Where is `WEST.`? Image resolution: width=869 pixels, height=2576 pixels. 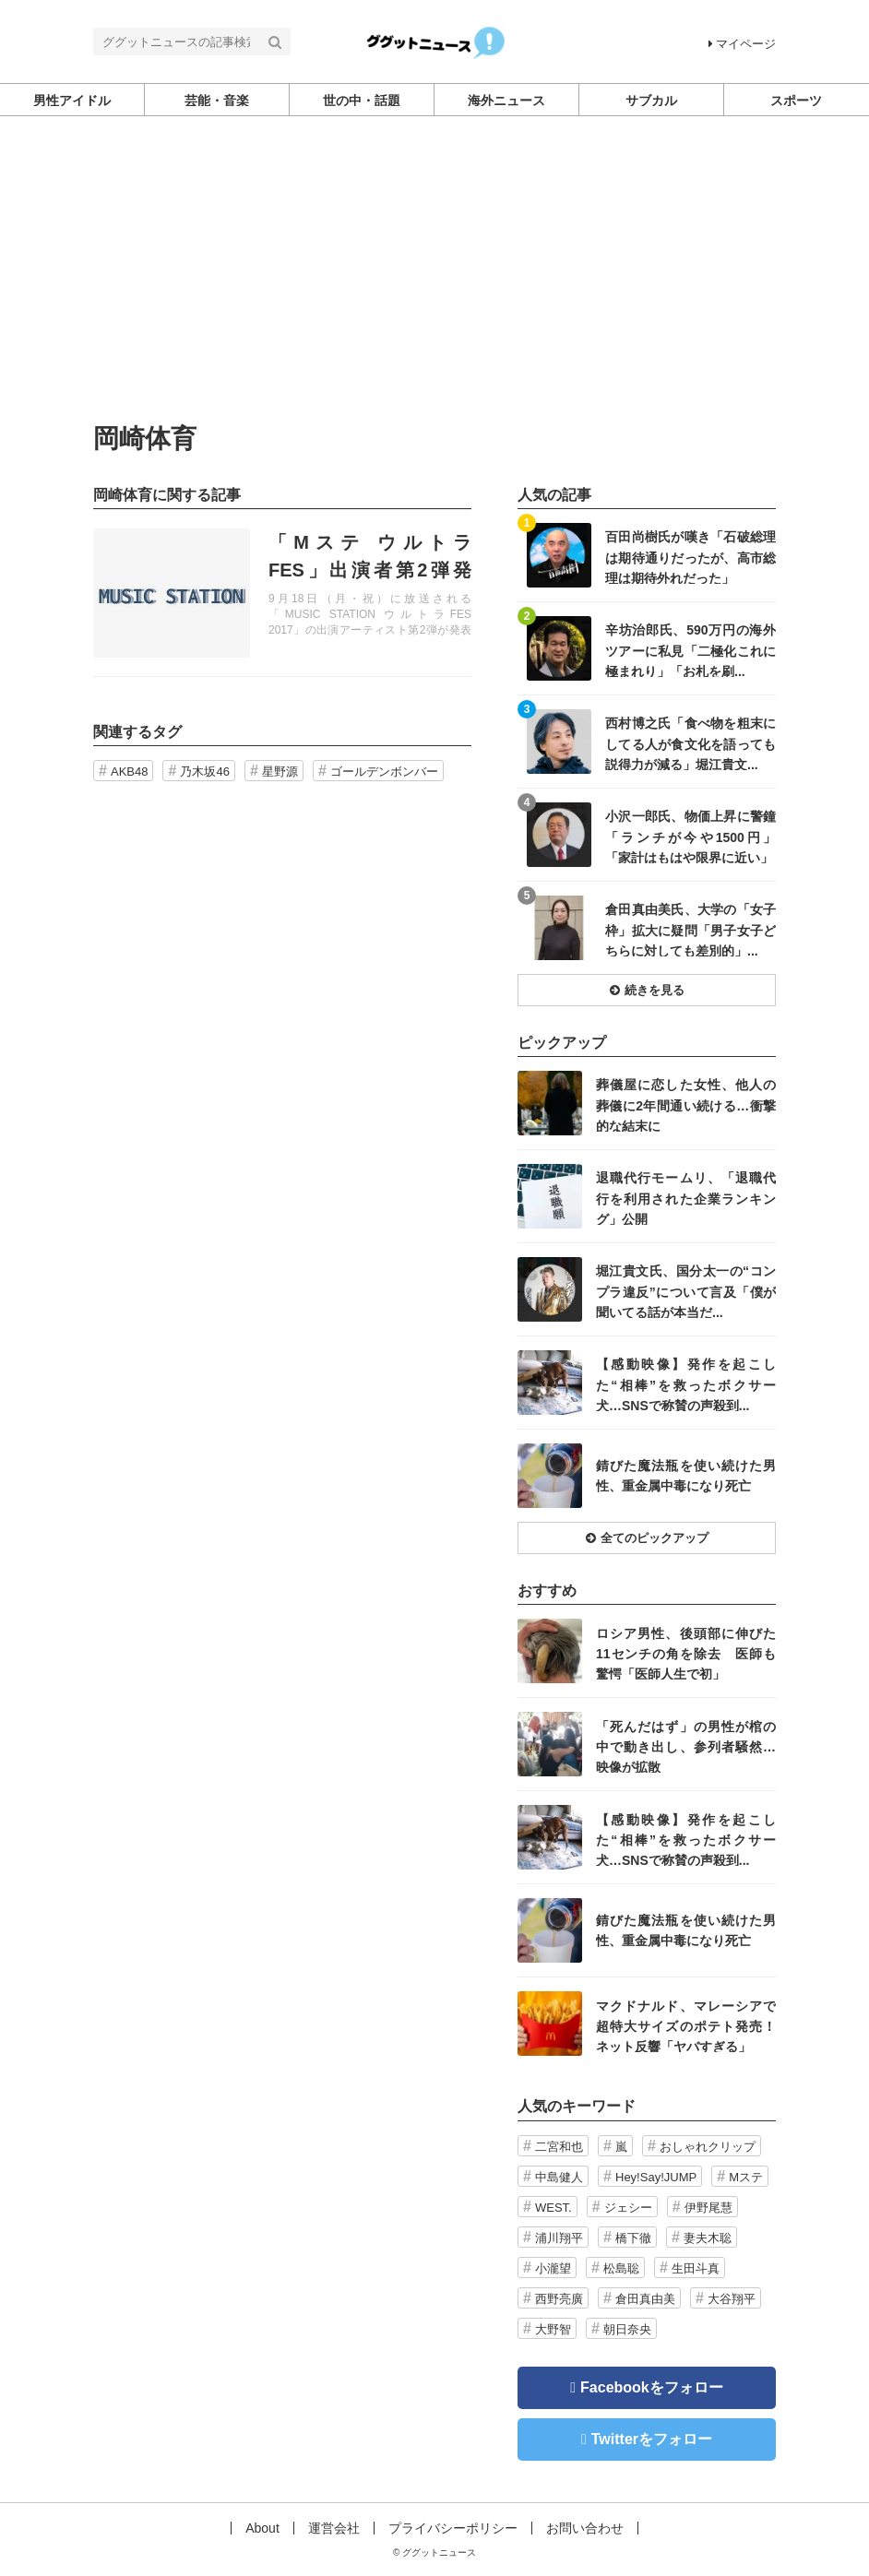 WEST. is located at coordinates (553, 2207).